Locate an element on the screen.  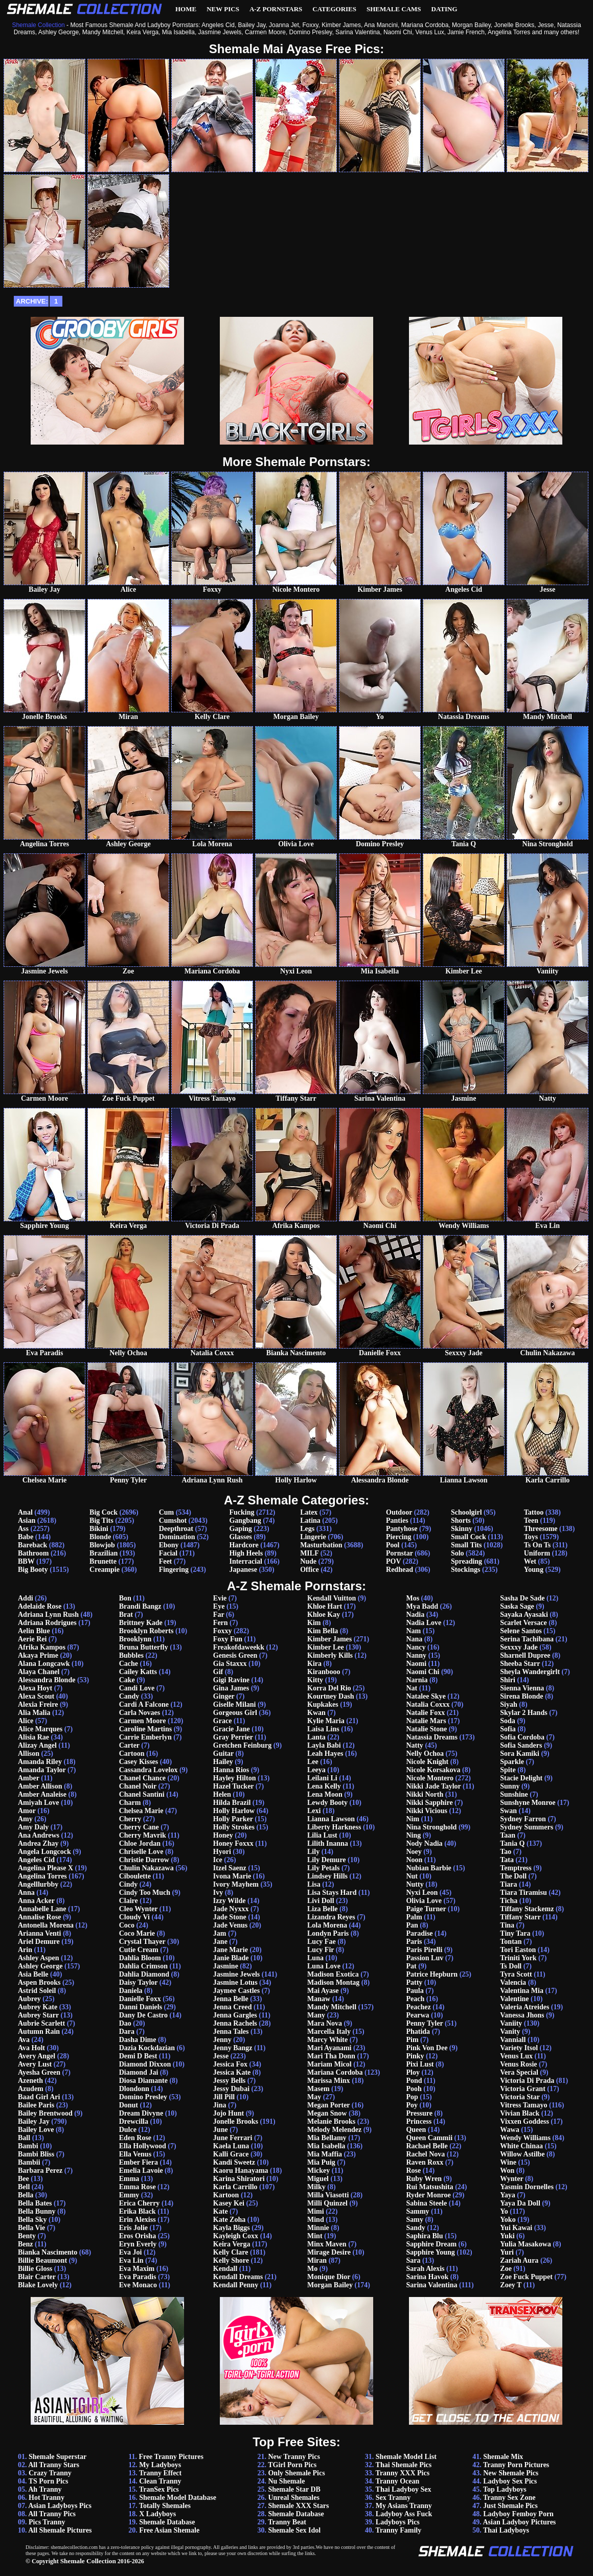
Megan Snow is located at coordinates (327, 2113).